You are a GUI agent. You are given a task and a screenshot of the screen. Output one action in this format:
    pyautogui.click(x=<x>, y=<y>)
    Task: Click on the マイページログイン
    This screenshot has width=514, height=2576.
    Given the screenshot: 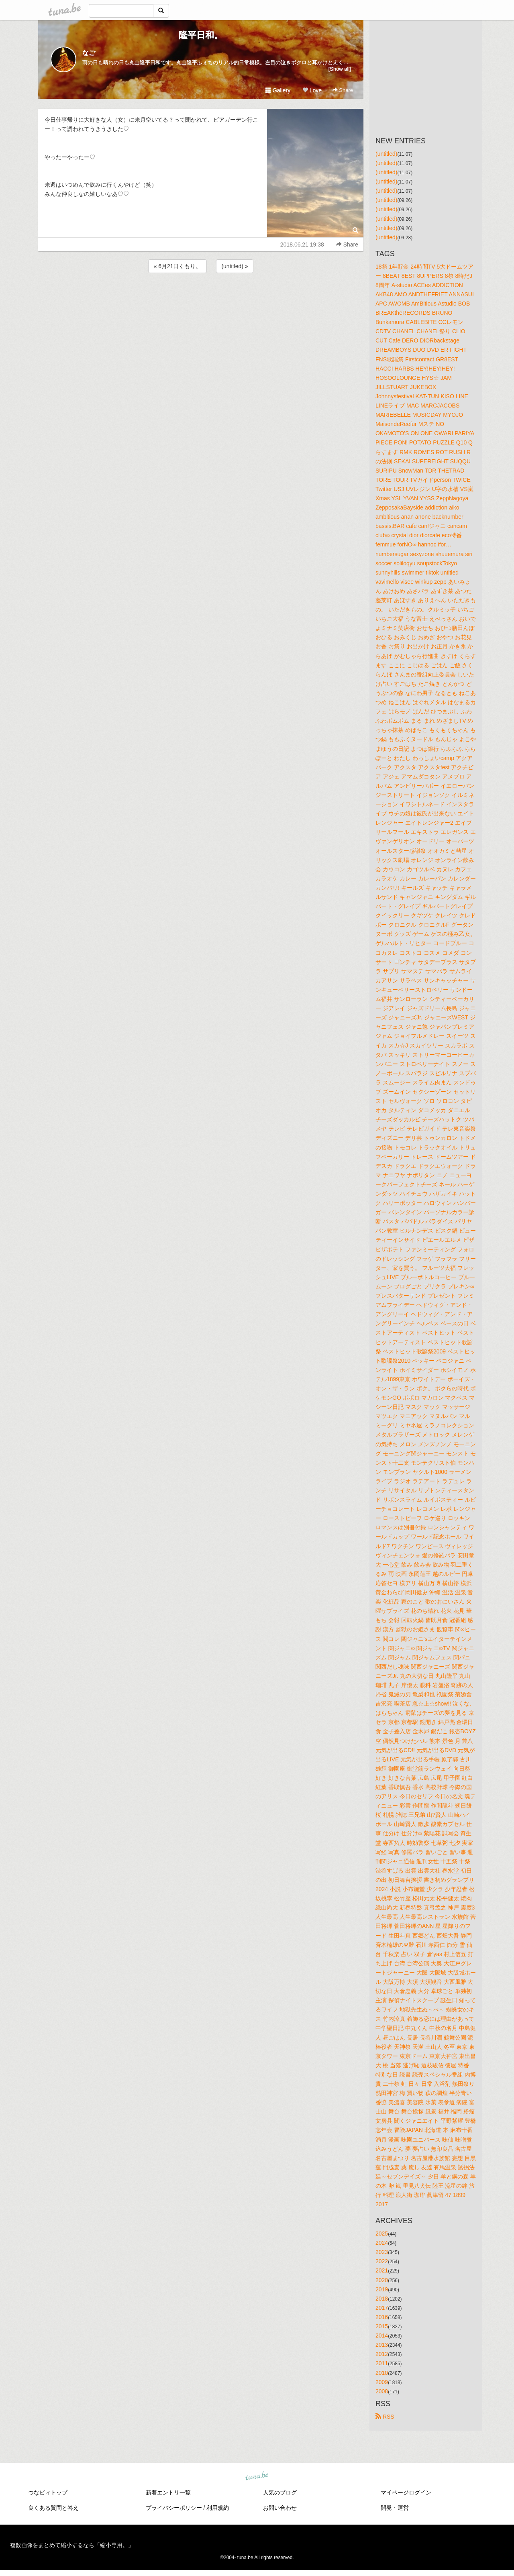 What is the action you would take?
    pyautogui.click(x=406, y=2492)
    